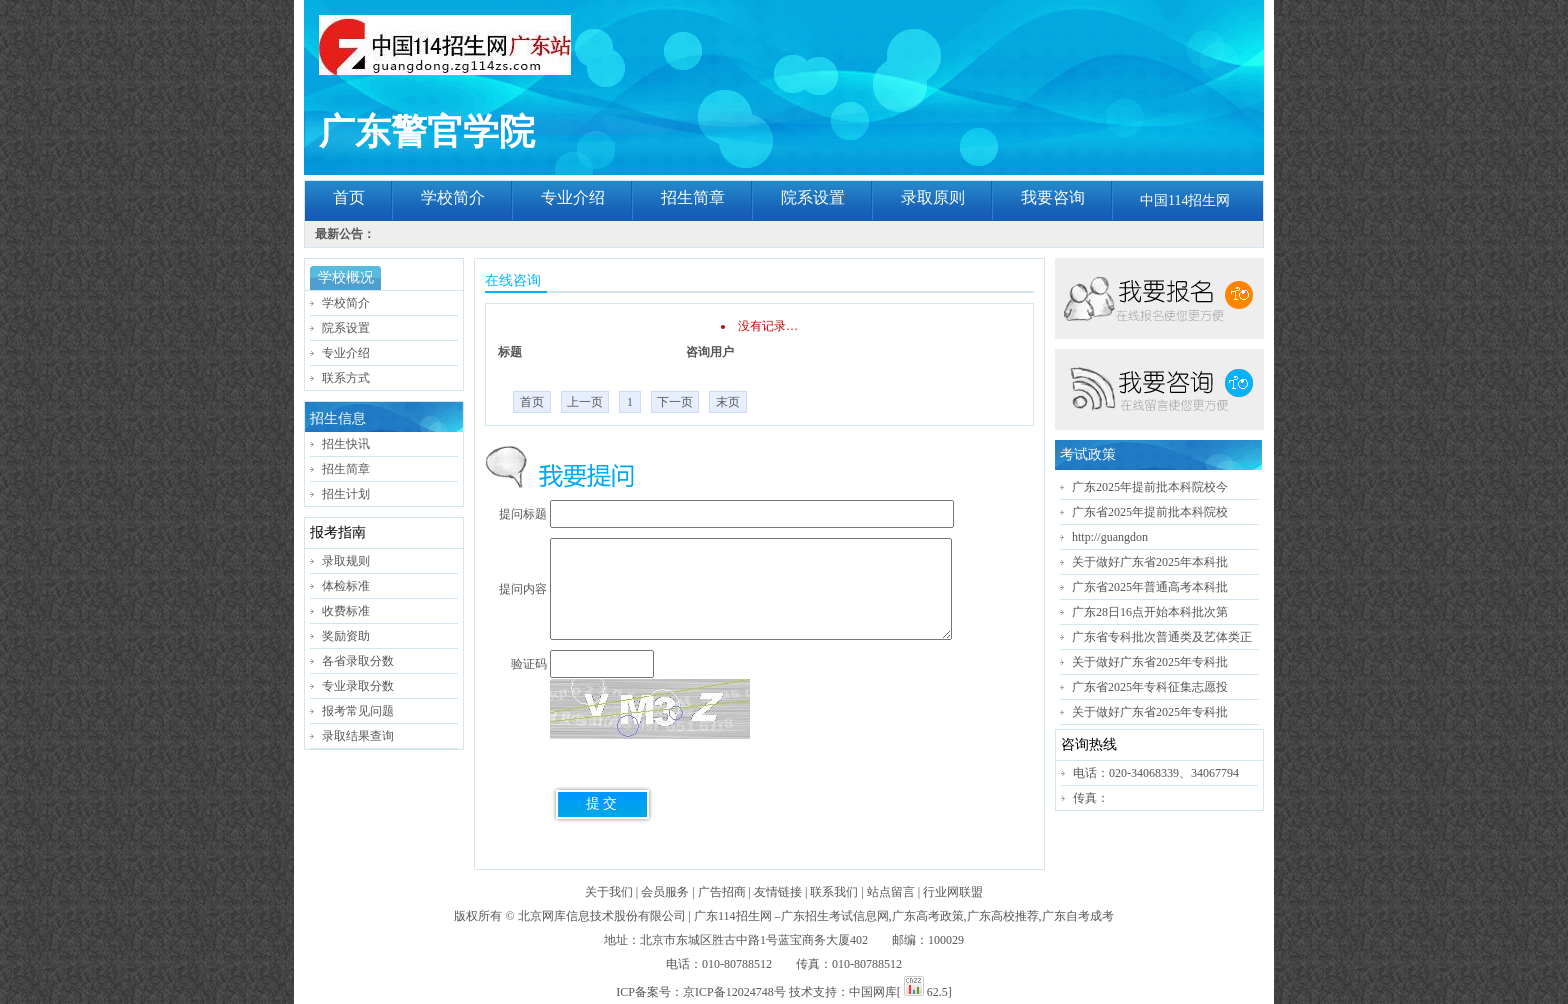 The height and width of the screenshot is (1004, 1568). Describe the element at coordinates (346, 494) in the screenshot. I see `招生计划` at that location.